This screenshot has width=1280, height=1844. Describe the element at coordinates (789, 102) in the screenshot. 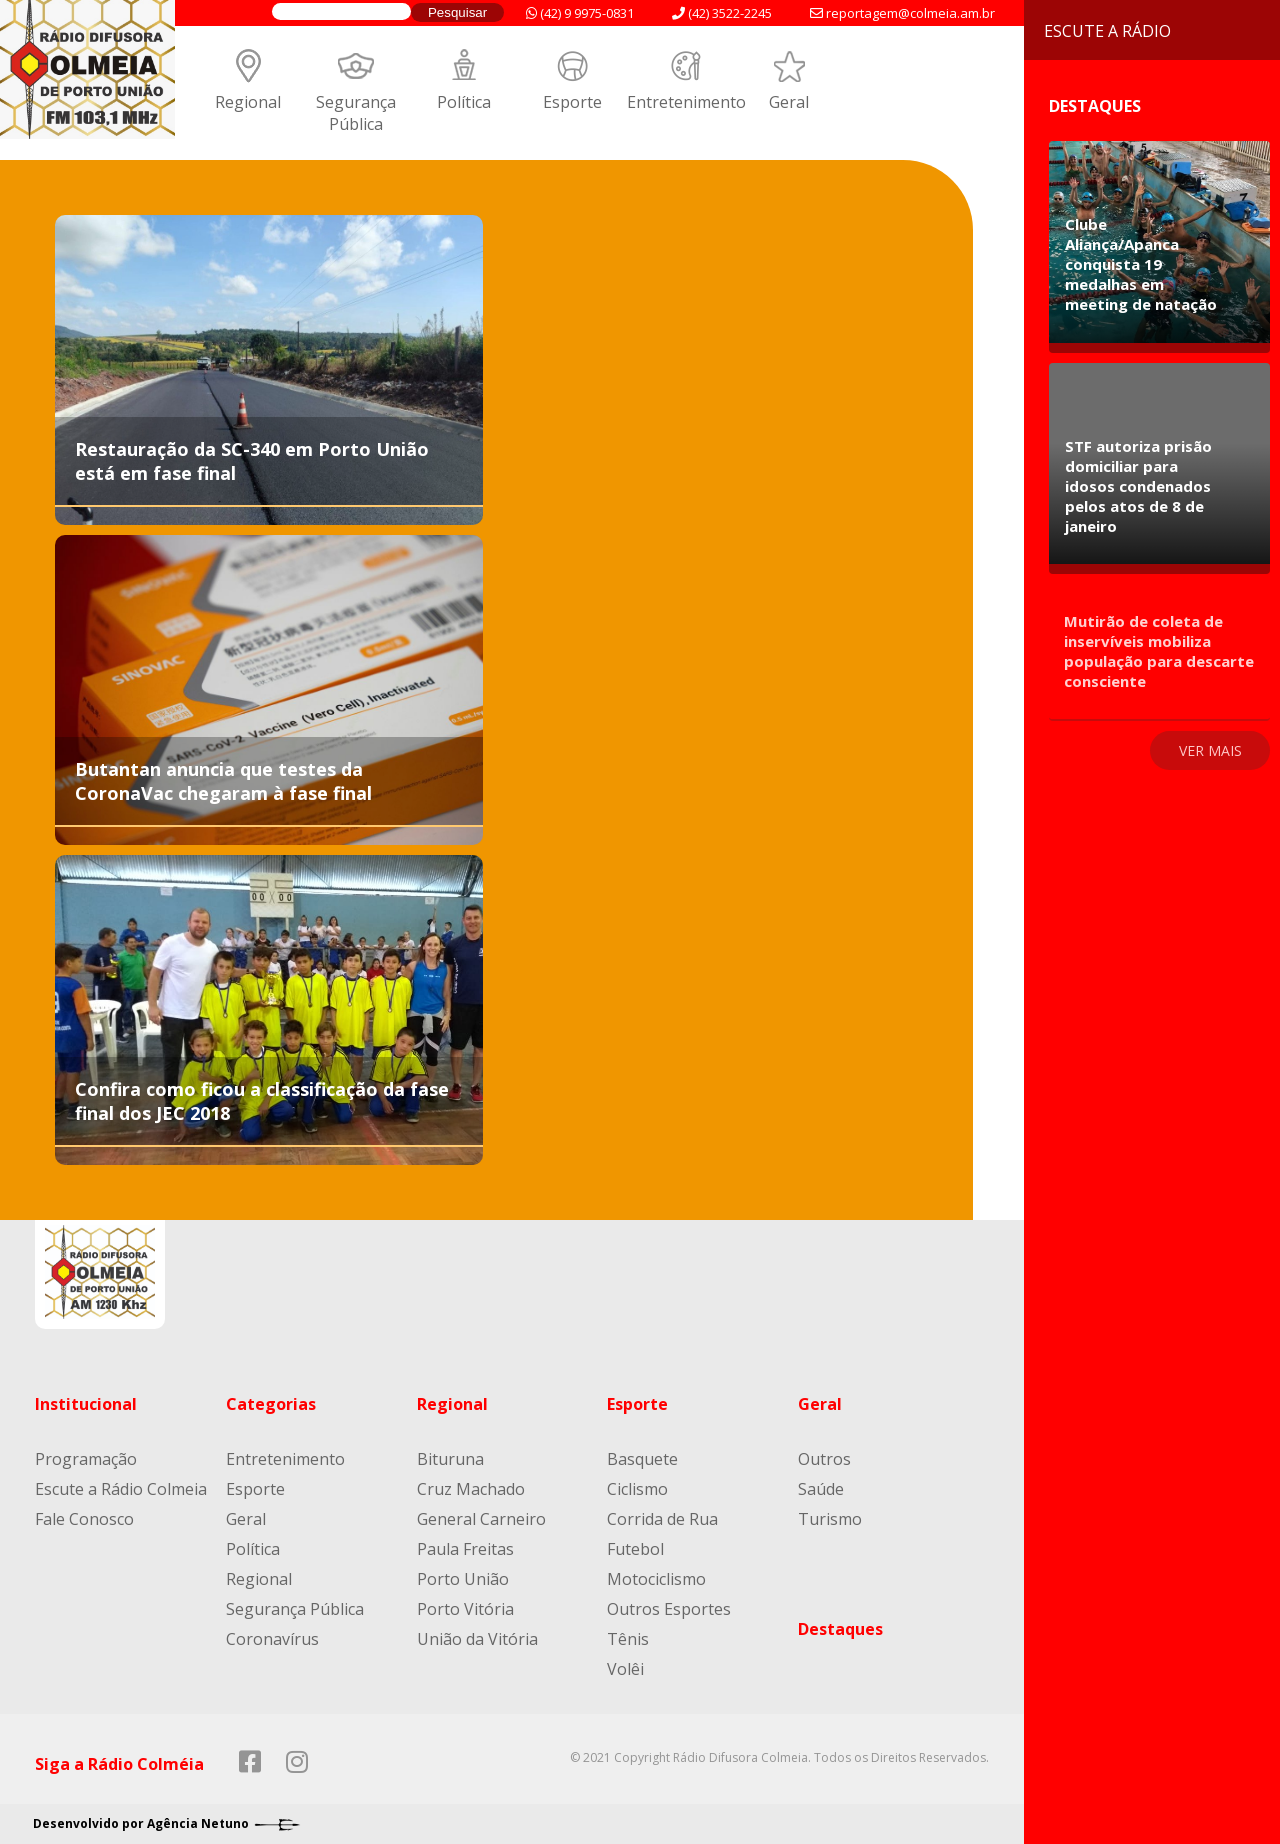

I see `Geral` at that location.